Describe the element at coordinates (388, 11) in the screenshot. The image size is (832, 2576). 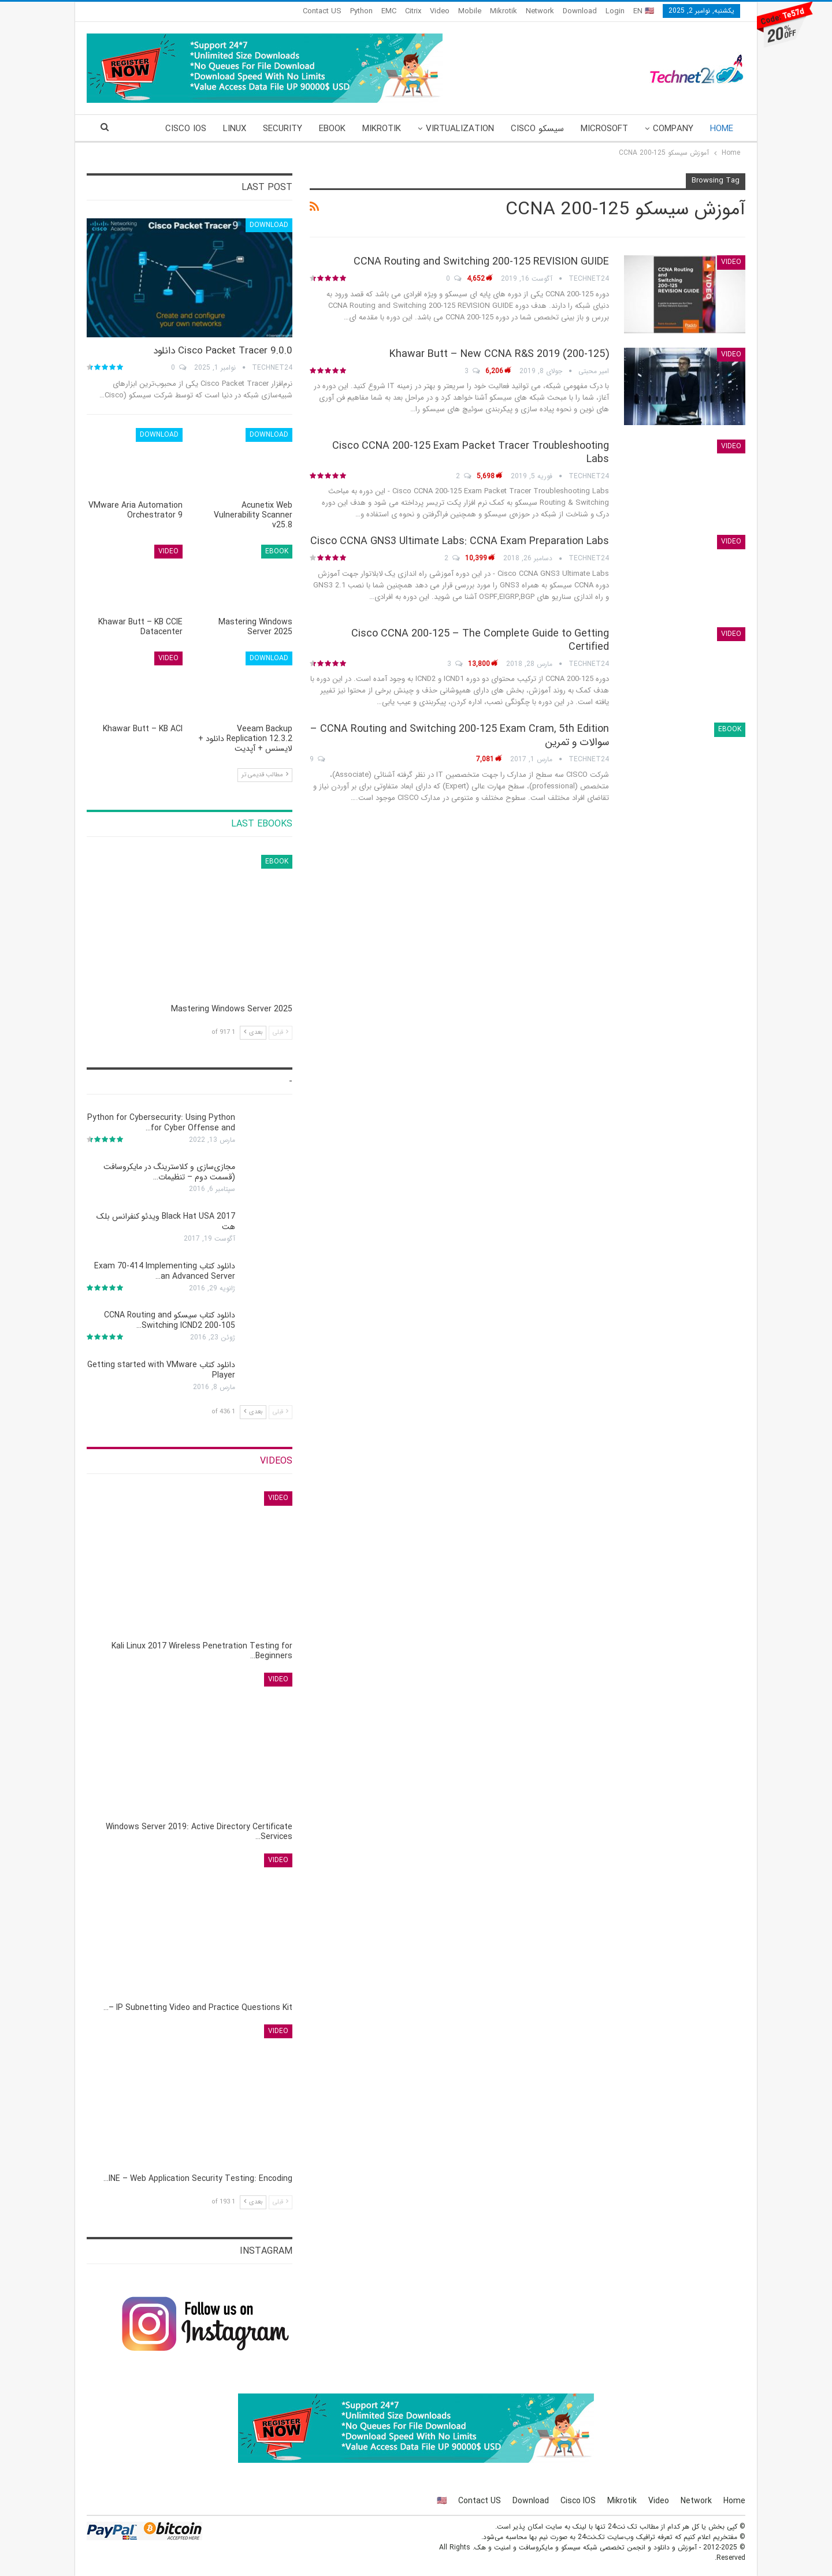
I see `EMC` at that location.